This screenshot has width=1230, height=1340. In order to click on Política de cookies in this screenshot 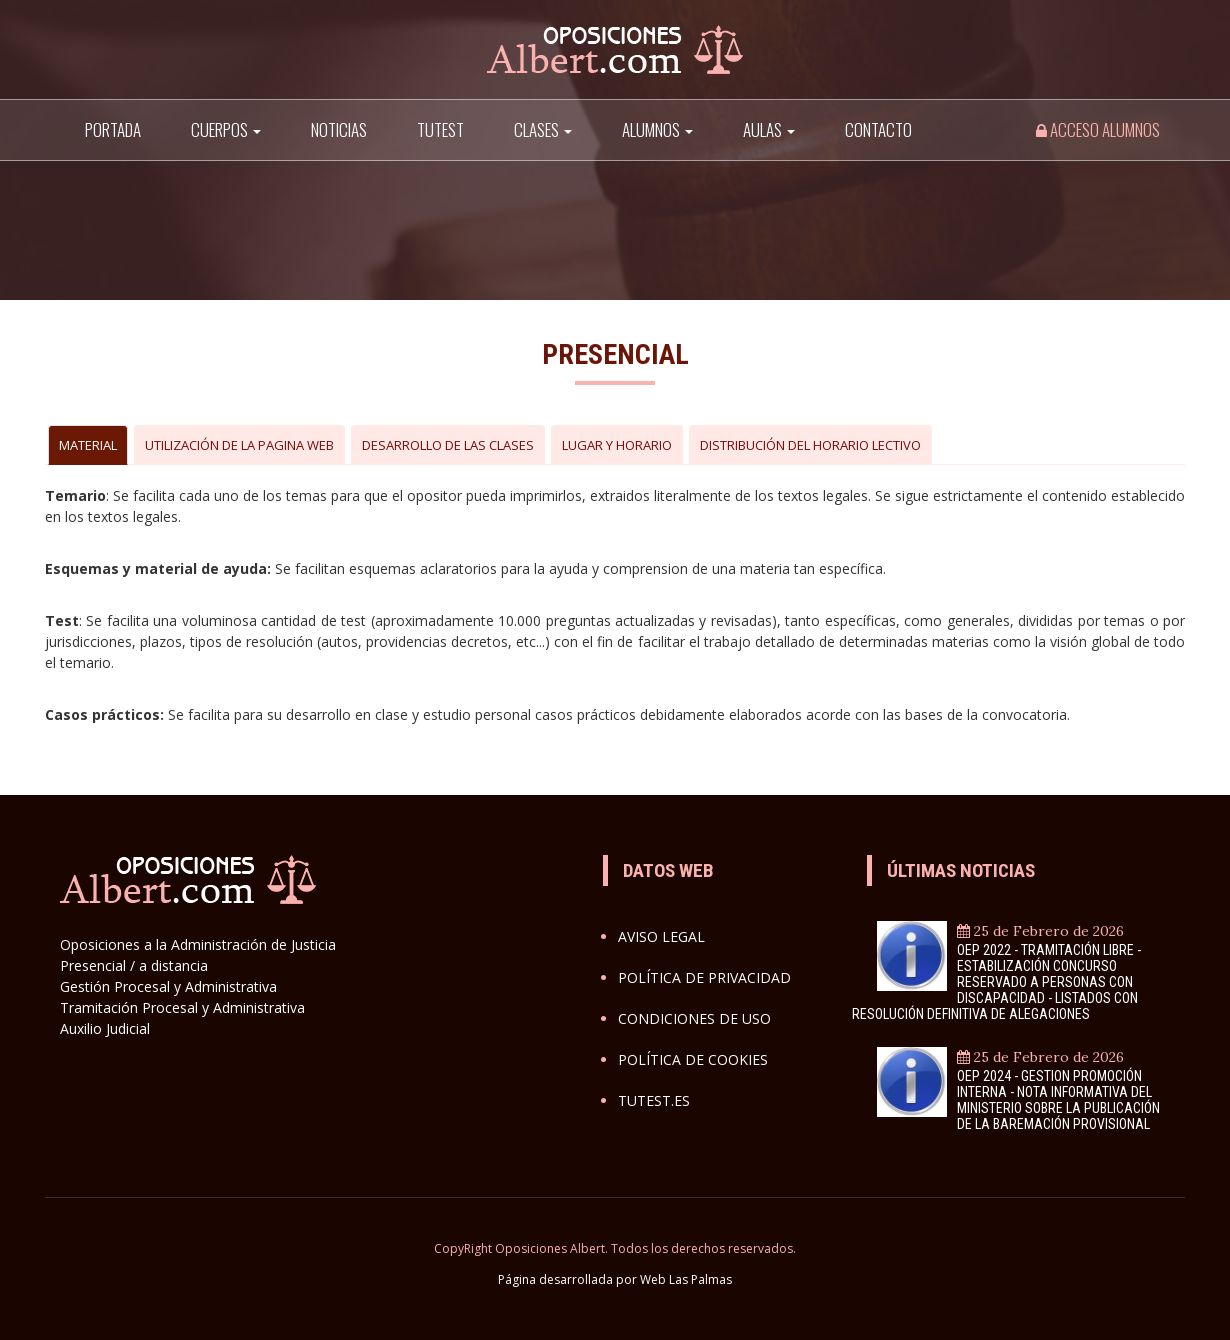, I will do `click(693, 1059)`.